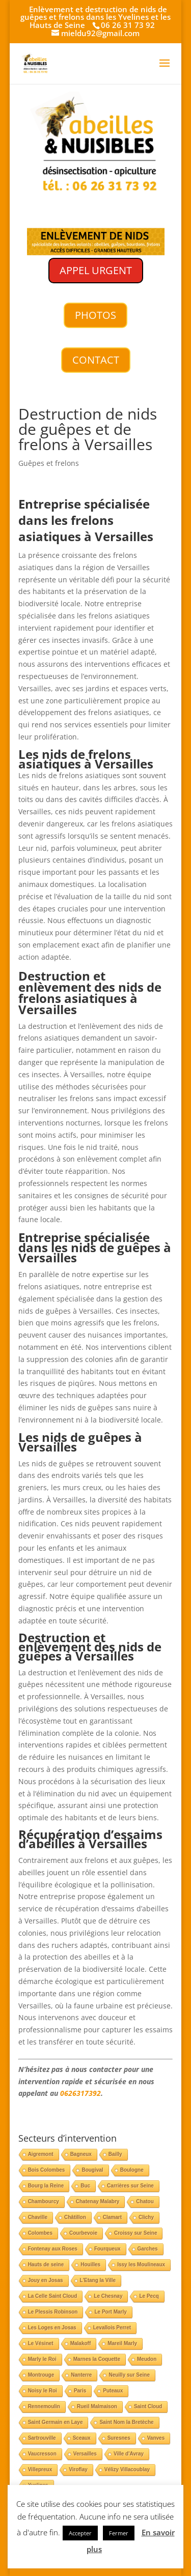 The image size is (191, 2576). I want to click on Noisy le Roi, so click(42, 2390).